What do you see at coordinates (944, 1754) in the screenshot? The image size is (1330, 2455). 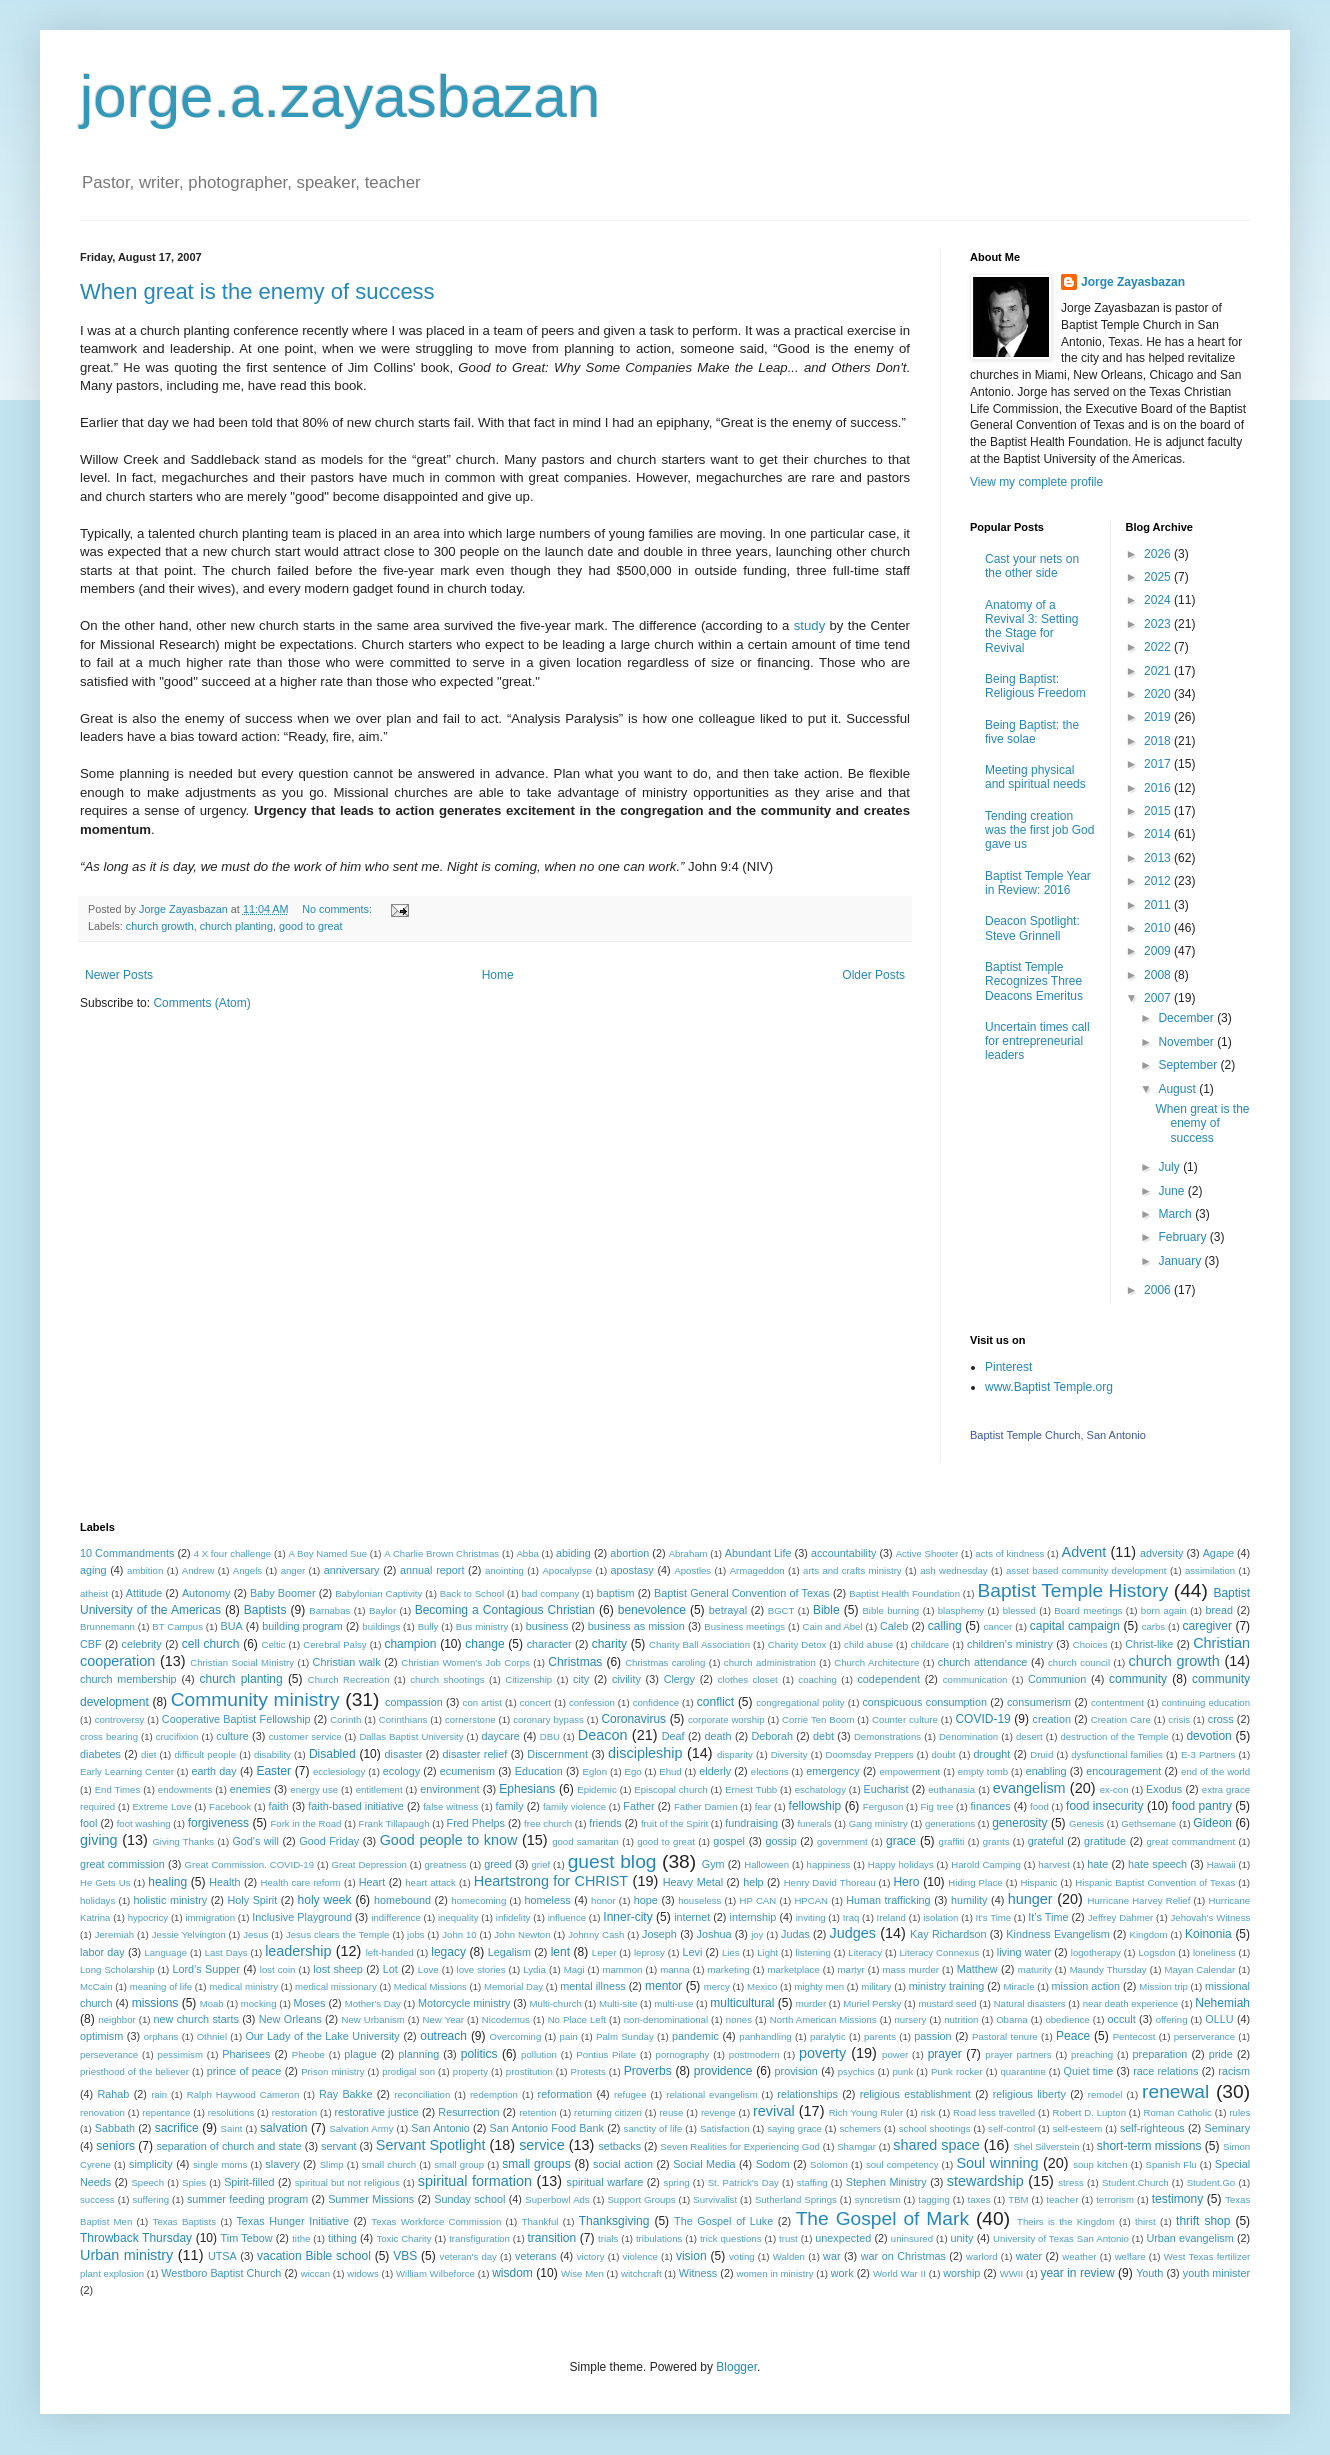 I see `doubt` at bounding box center [944, 1754].